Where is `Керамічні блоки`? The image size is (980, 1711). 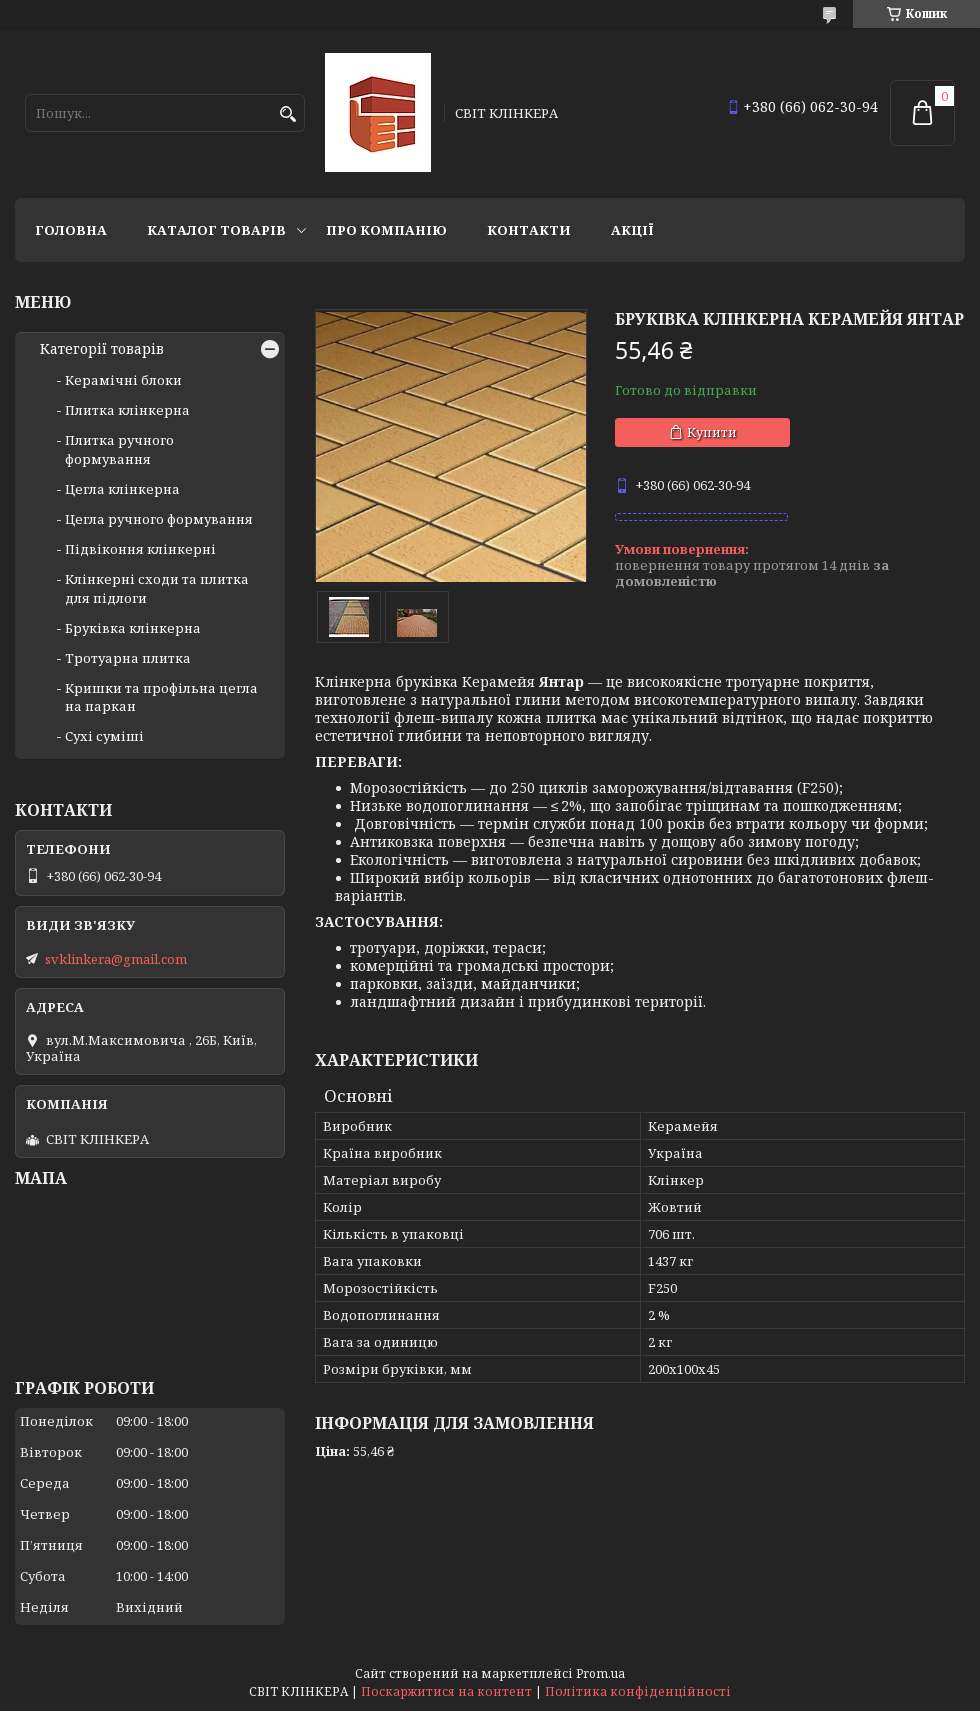
Керамічні блоки is located at coordinates (123, 380).